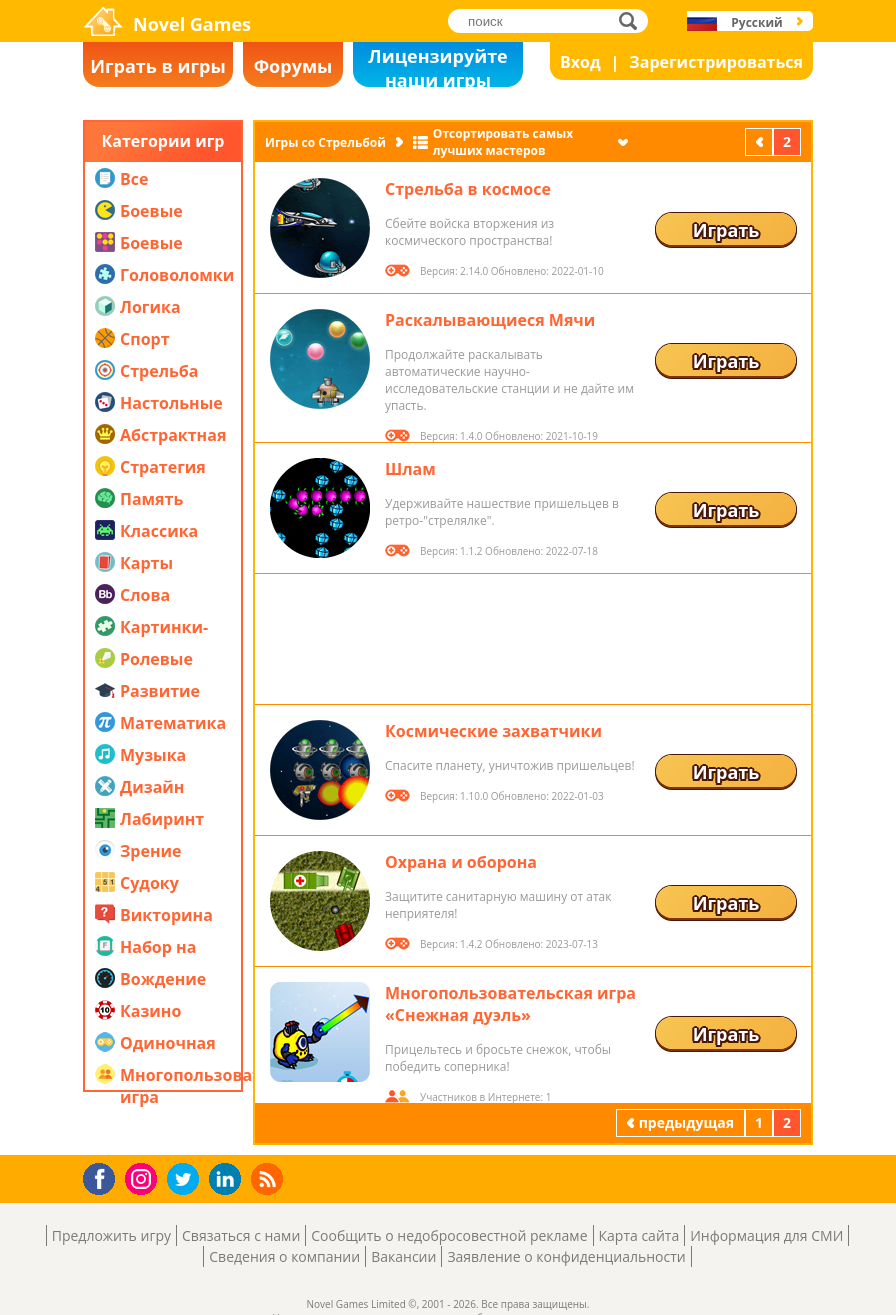 The image size is (896, 1315). Describe the element at coordinates (503, 142) in the screenshot. I see `Отсортировать самых лучших мастеров` at that location.